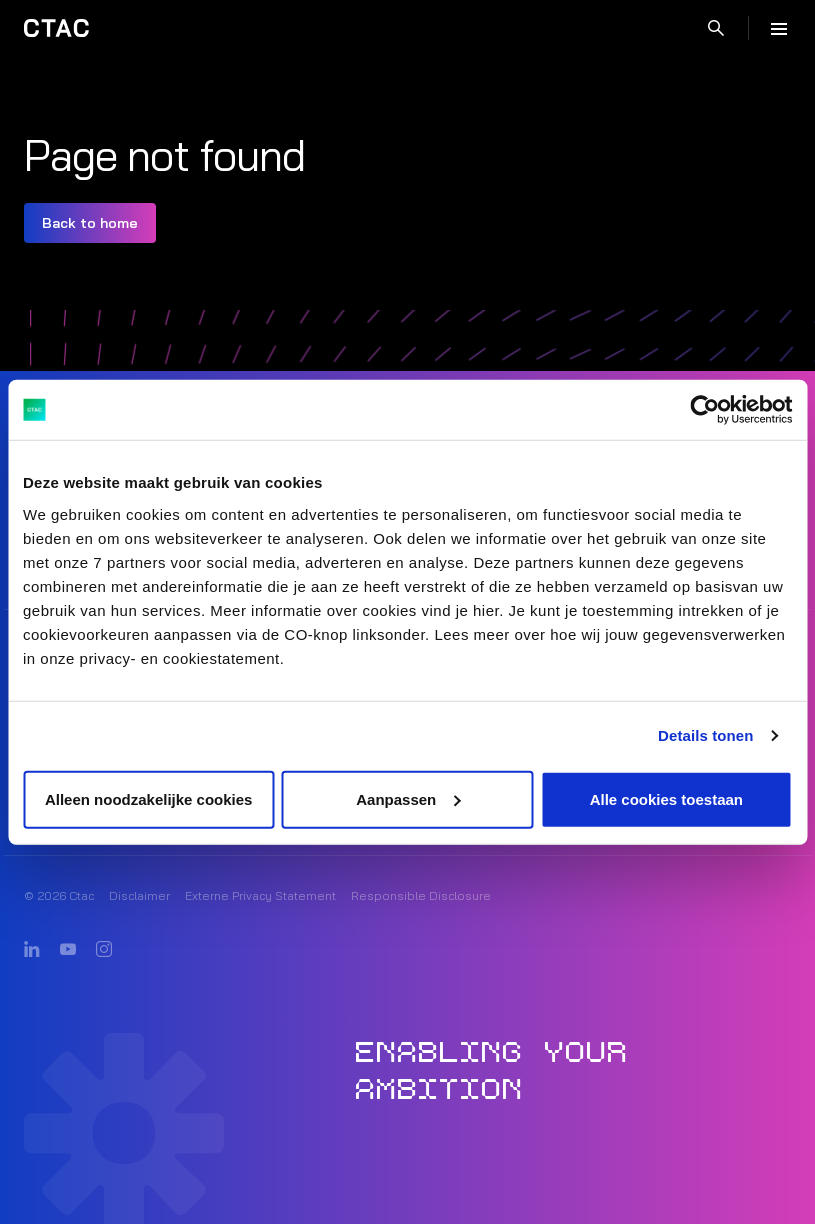  I want to click on Back to home, so click(90, 223).